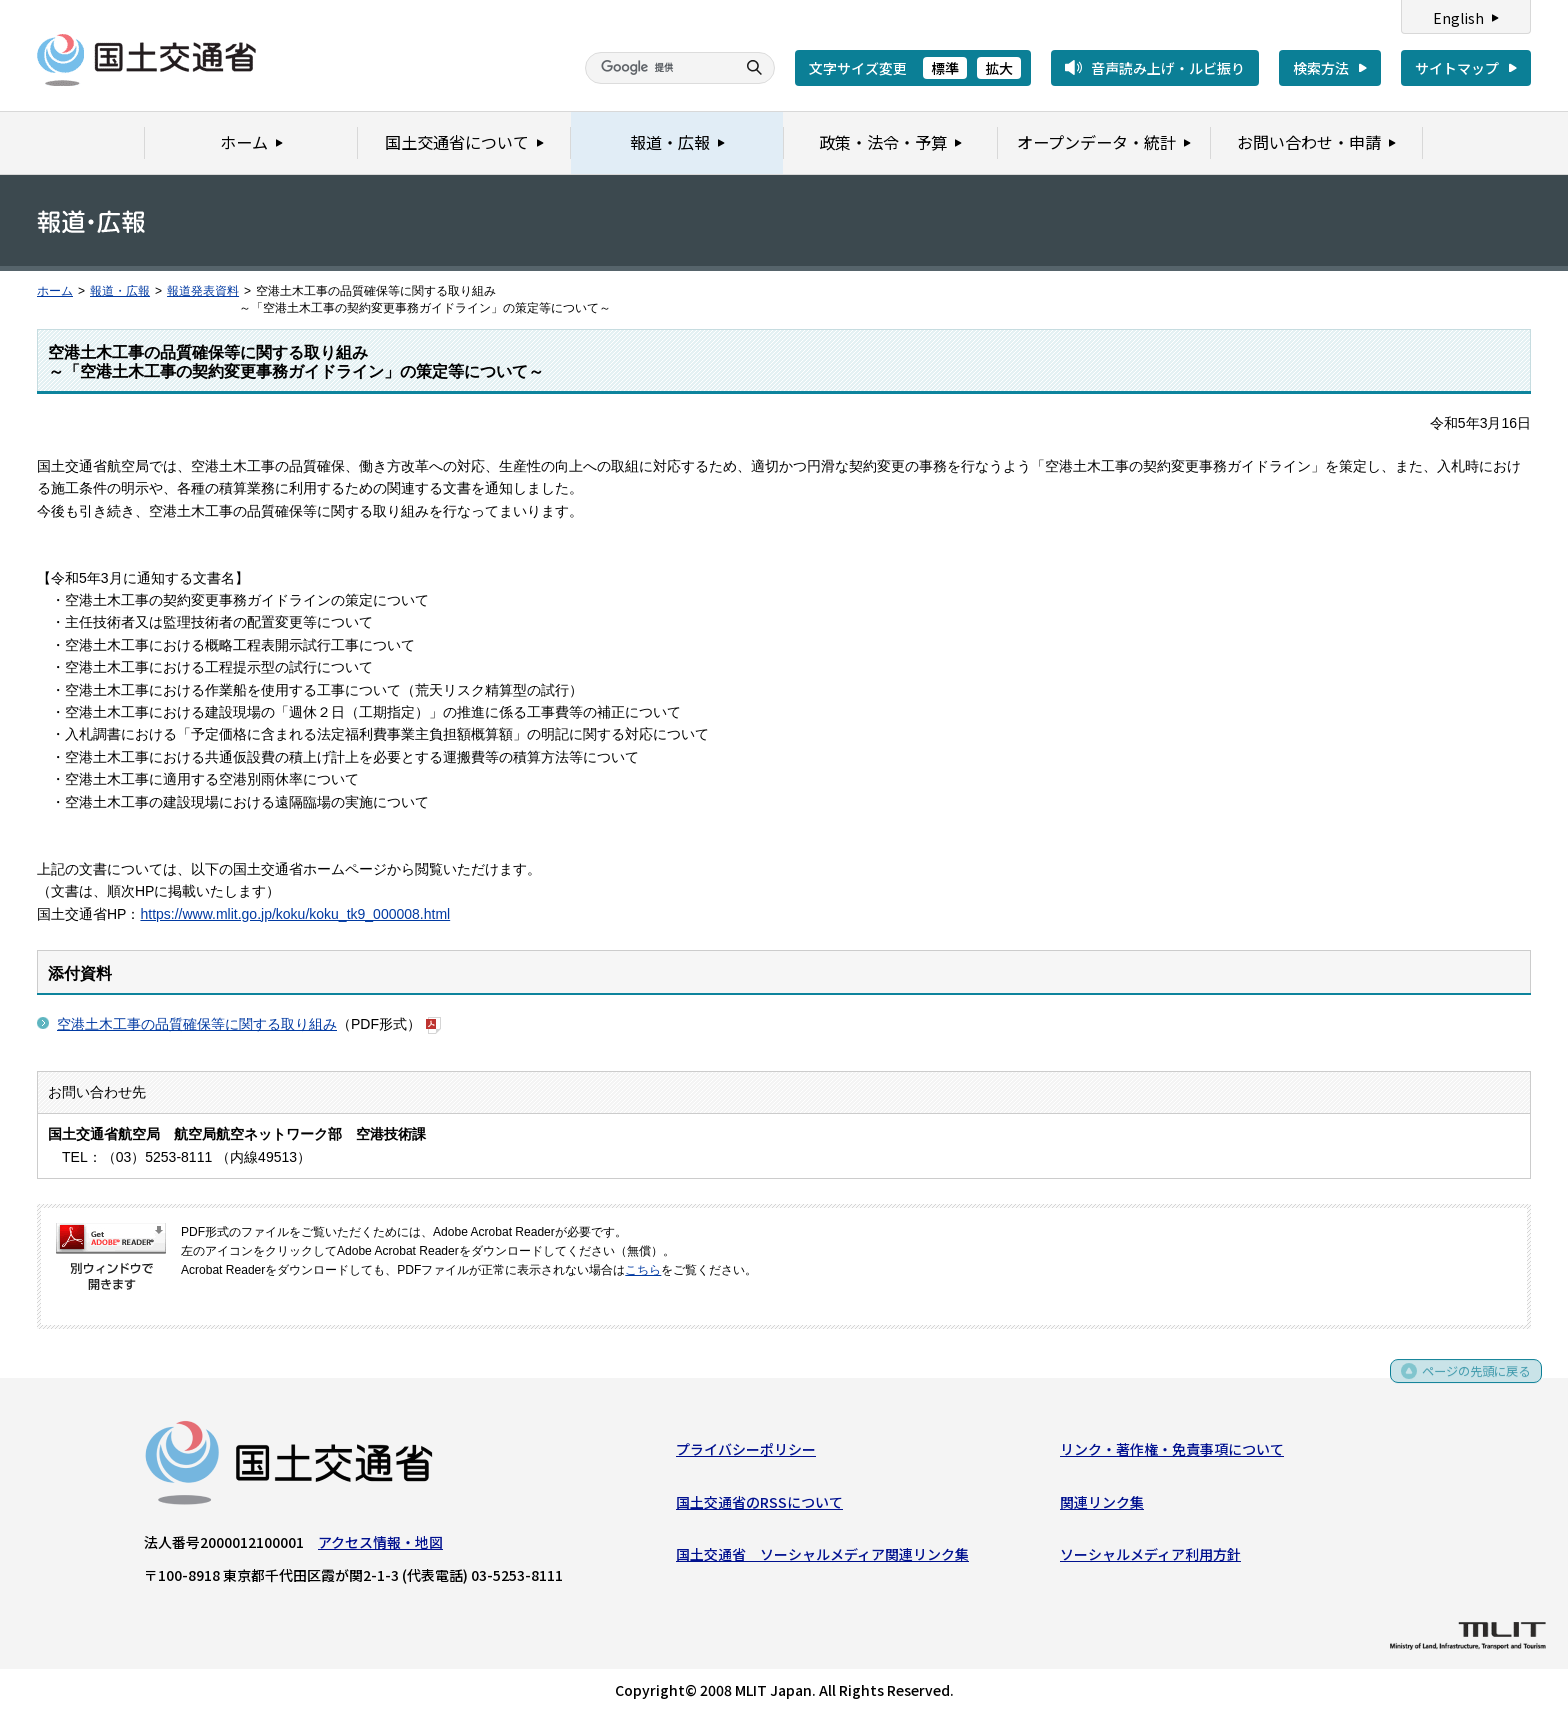 The image size is (1568, 1720). Describe the element at coordinates (1457, 68) in the screenshot. I see `サイトマップ` at that location.